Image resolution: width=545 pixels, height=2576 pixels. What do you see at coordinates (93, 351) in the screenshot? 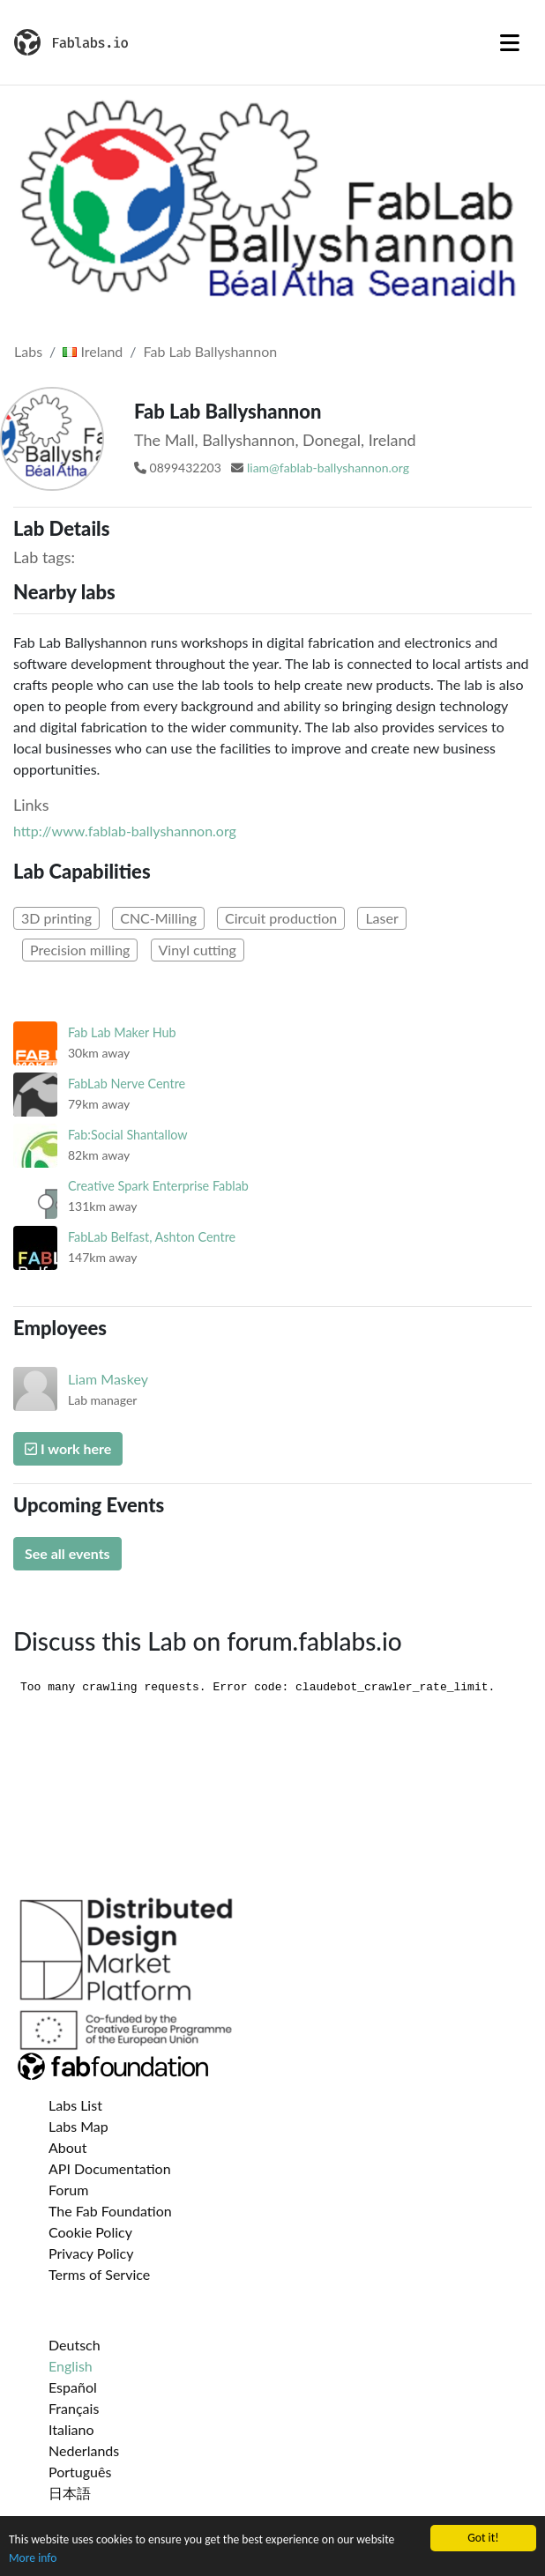
I see `Ireland` at bounding box center [93, 351].